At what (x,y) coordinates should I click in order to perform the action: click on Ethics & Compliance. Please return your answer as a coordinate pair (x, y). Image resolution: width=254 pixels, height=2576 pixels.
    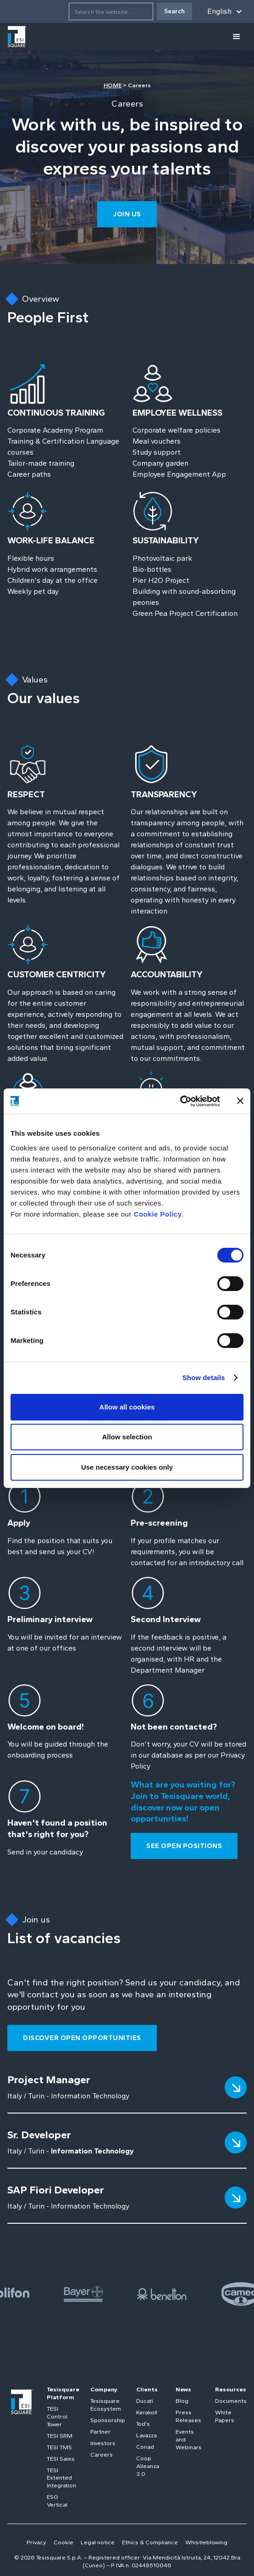
    Looking at the image, I should click on (150, 2542).